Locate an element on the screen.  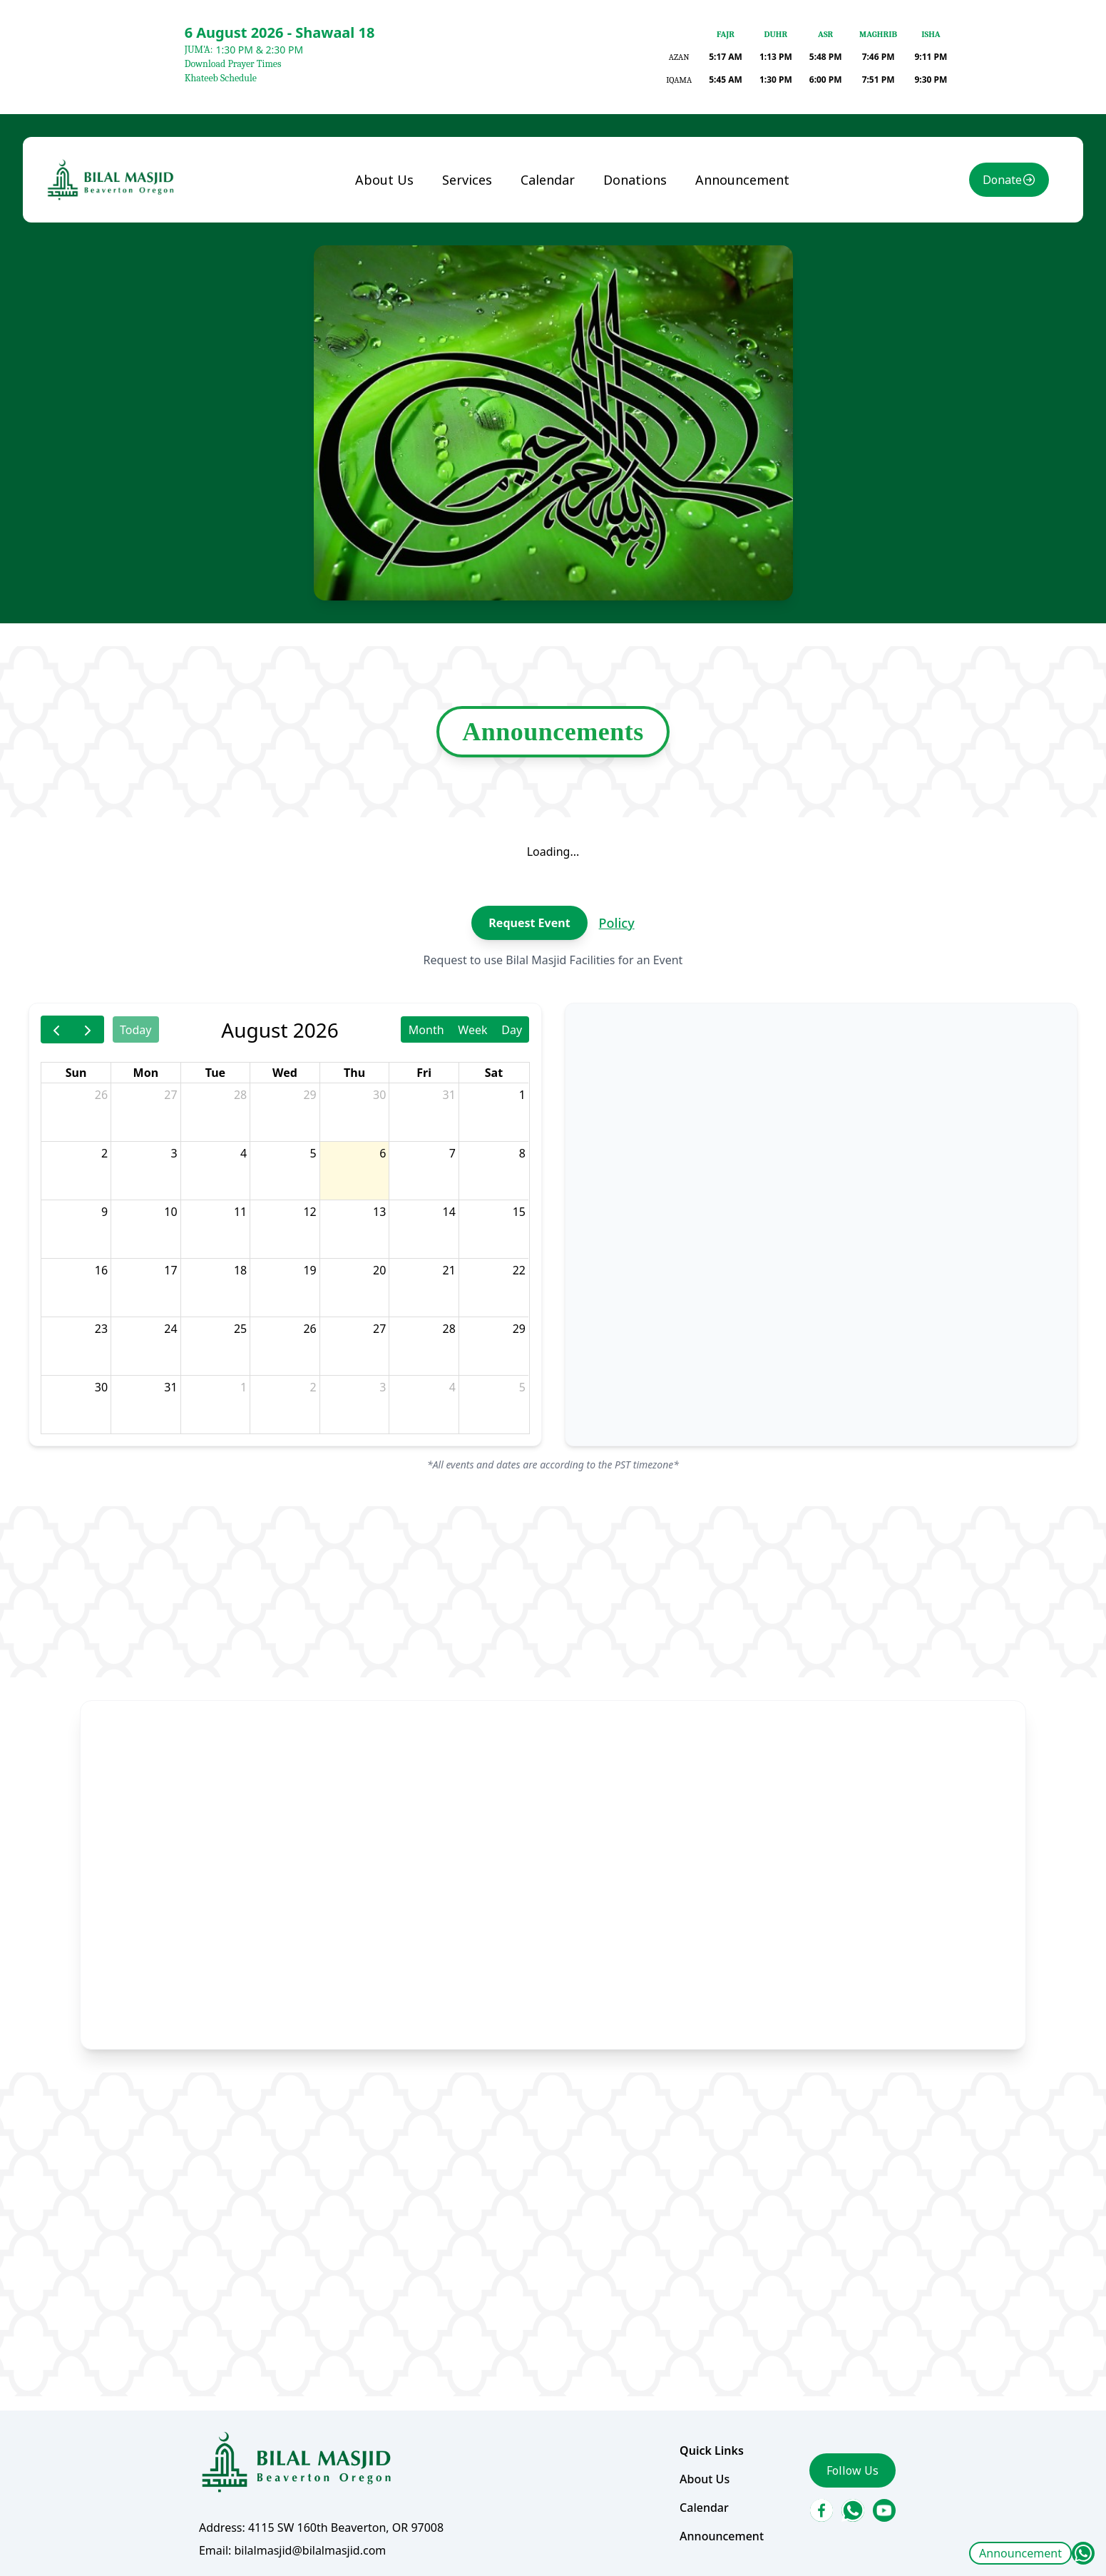
Announcements is located at coordinates (553, 734).